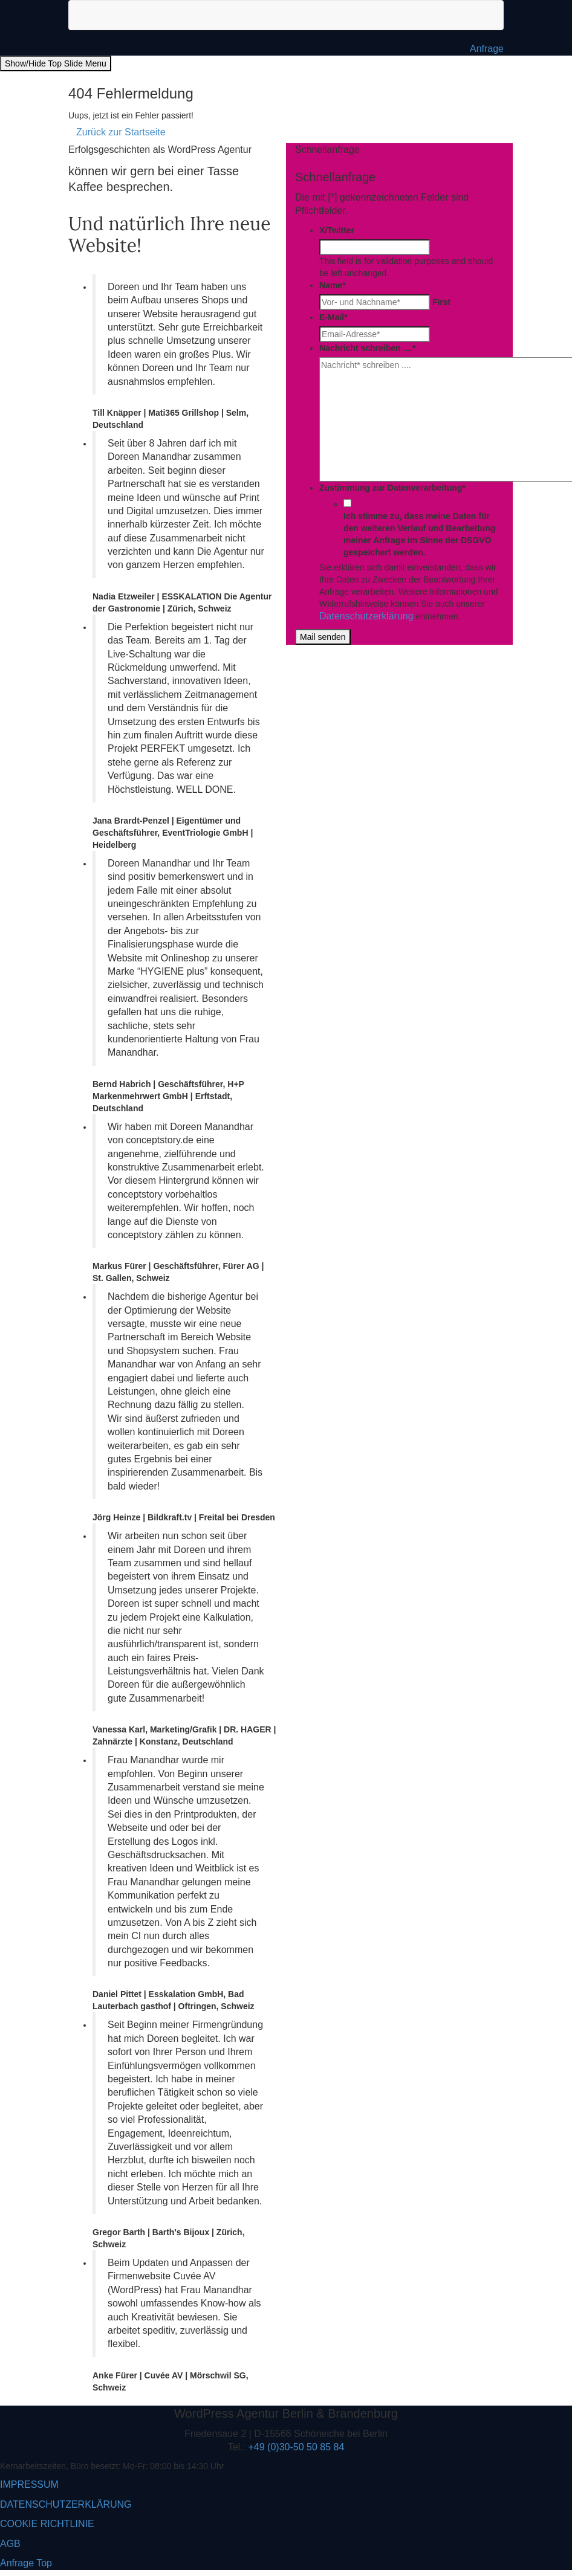 The width and height of the screenshot is (572, 2576). I want to click on First, so click(441, 302).